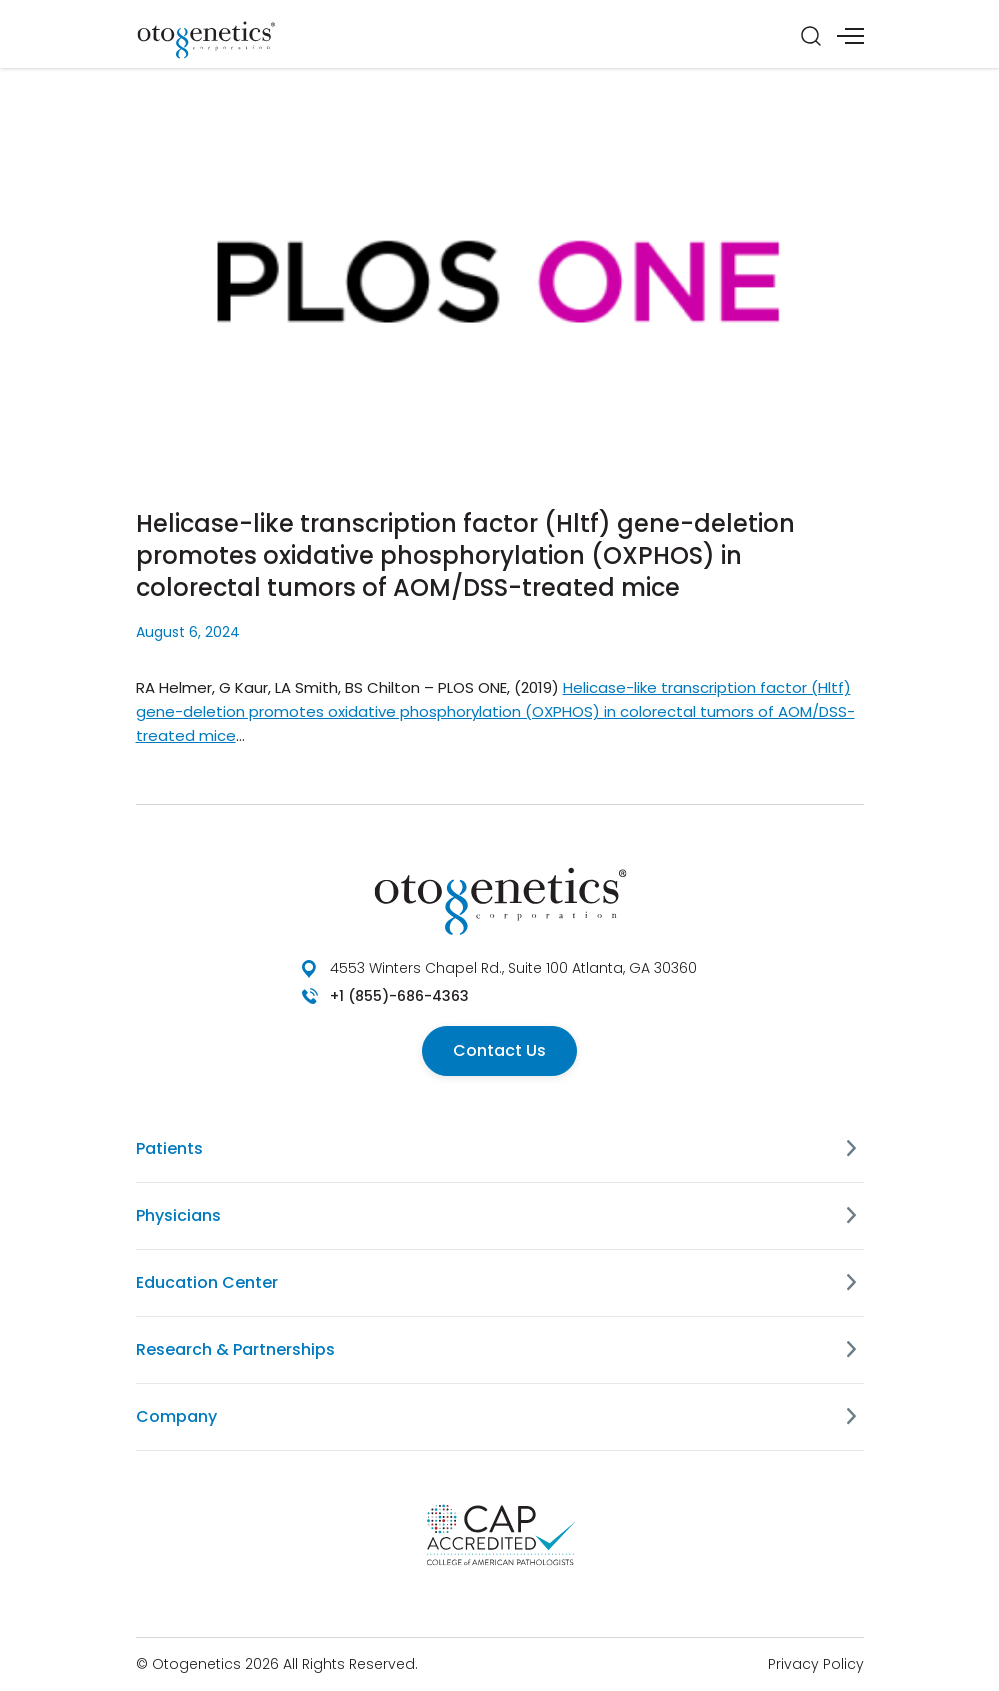 This screenshot has height=1691, width=999. Describe the element at coordinates (816, 1664) in the screenshot. I see `Privacy Policy` at that location.